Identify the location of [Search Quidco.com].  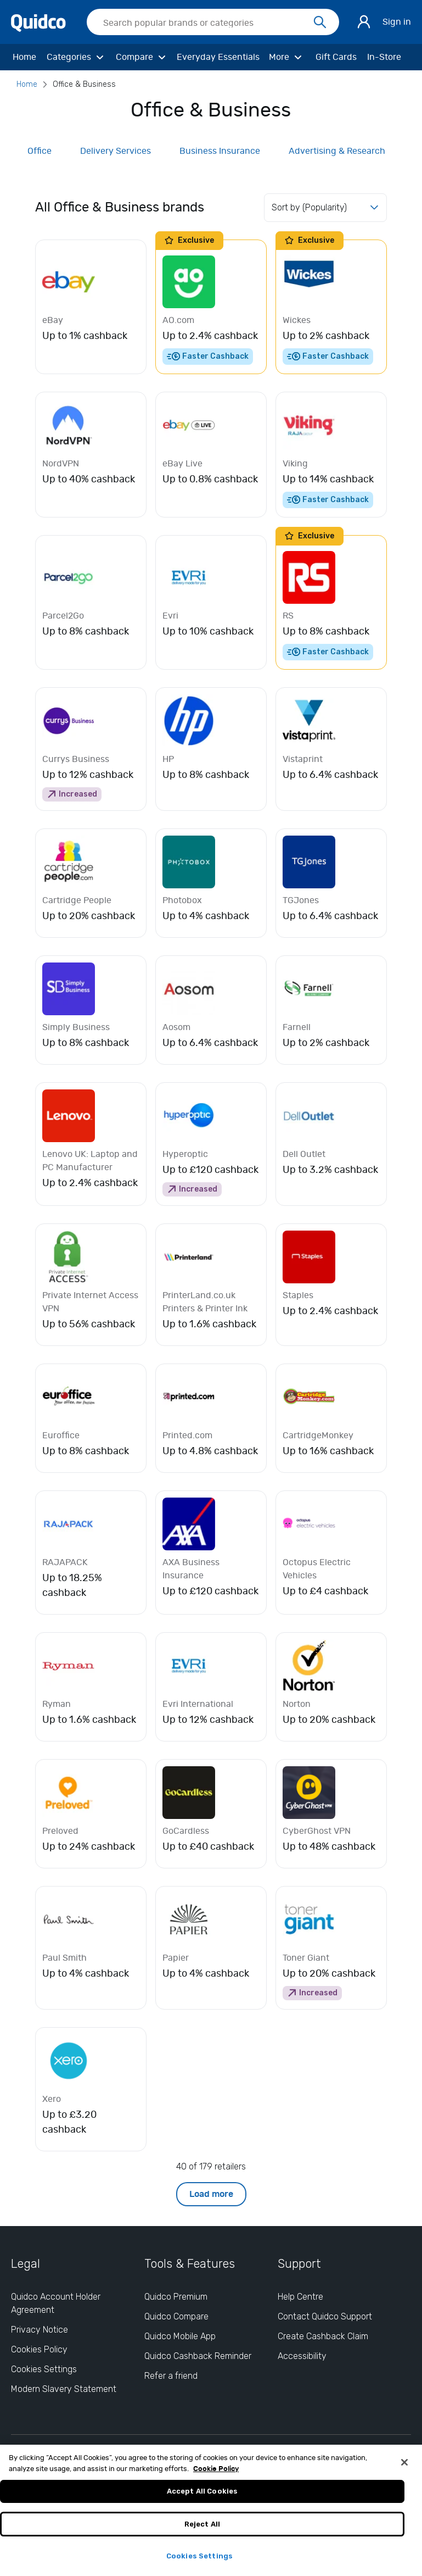
(206, 23).